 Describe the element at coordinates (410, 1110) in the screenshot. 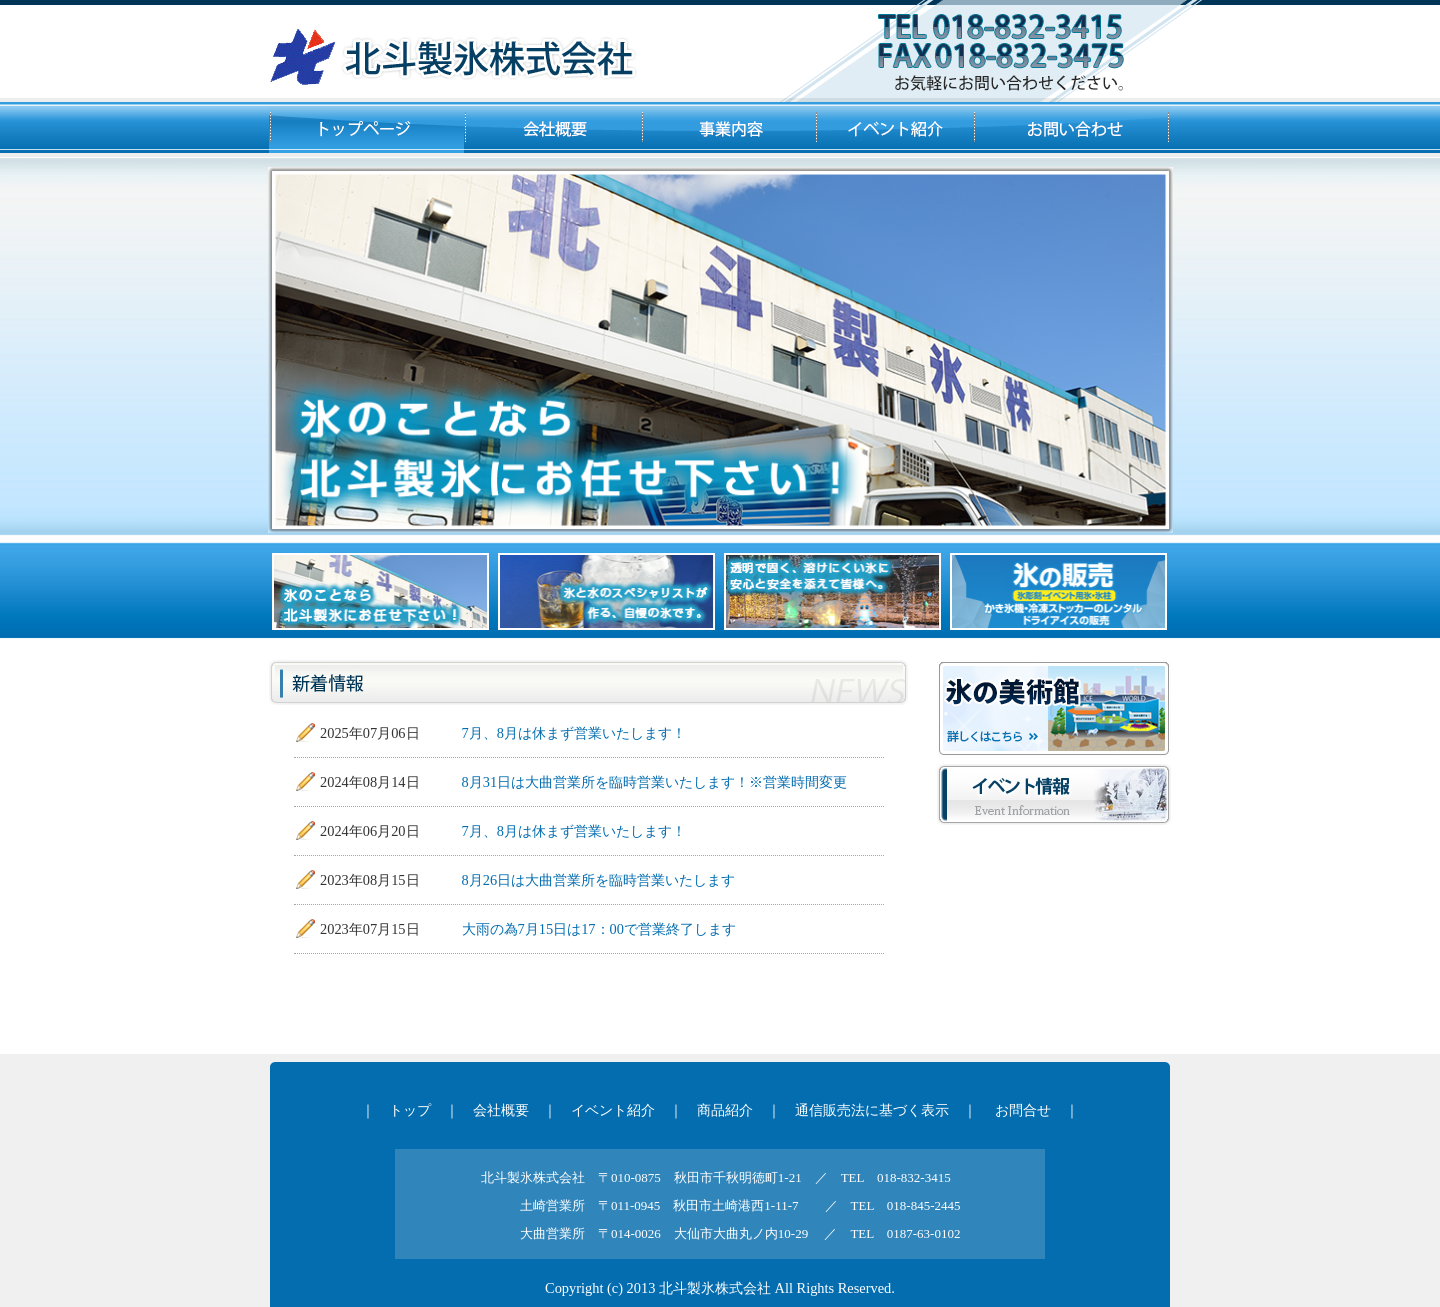

I see `トップ` at that location.